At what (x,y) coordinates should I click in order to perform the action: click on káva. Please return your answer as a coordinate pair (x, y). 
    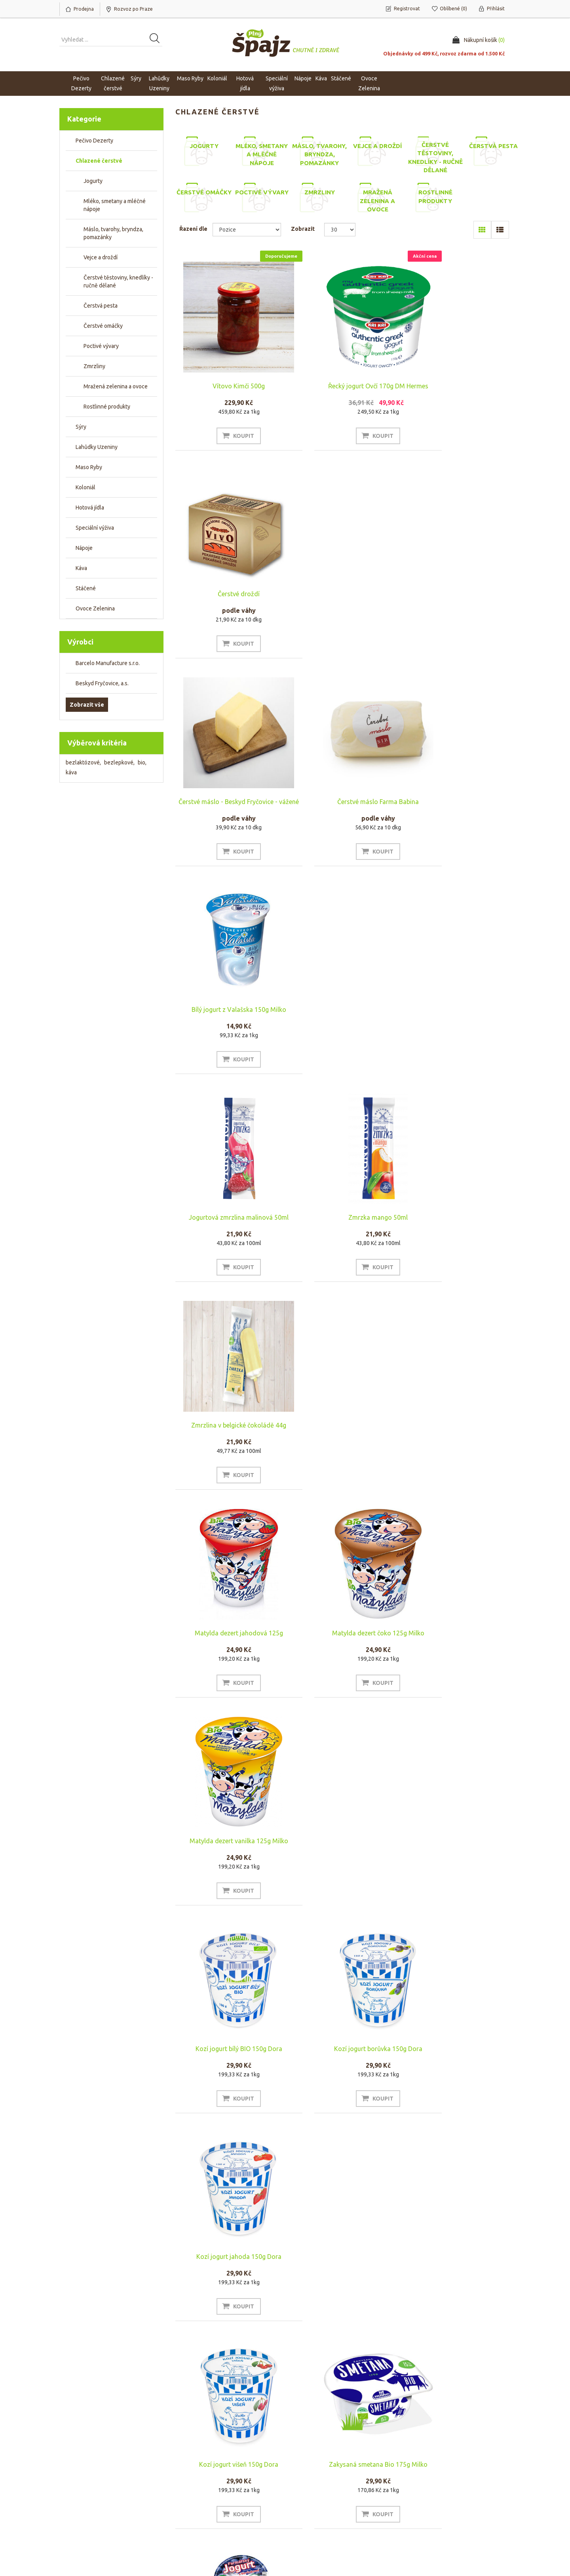
    Looking at the image, I should click on (71, 772).